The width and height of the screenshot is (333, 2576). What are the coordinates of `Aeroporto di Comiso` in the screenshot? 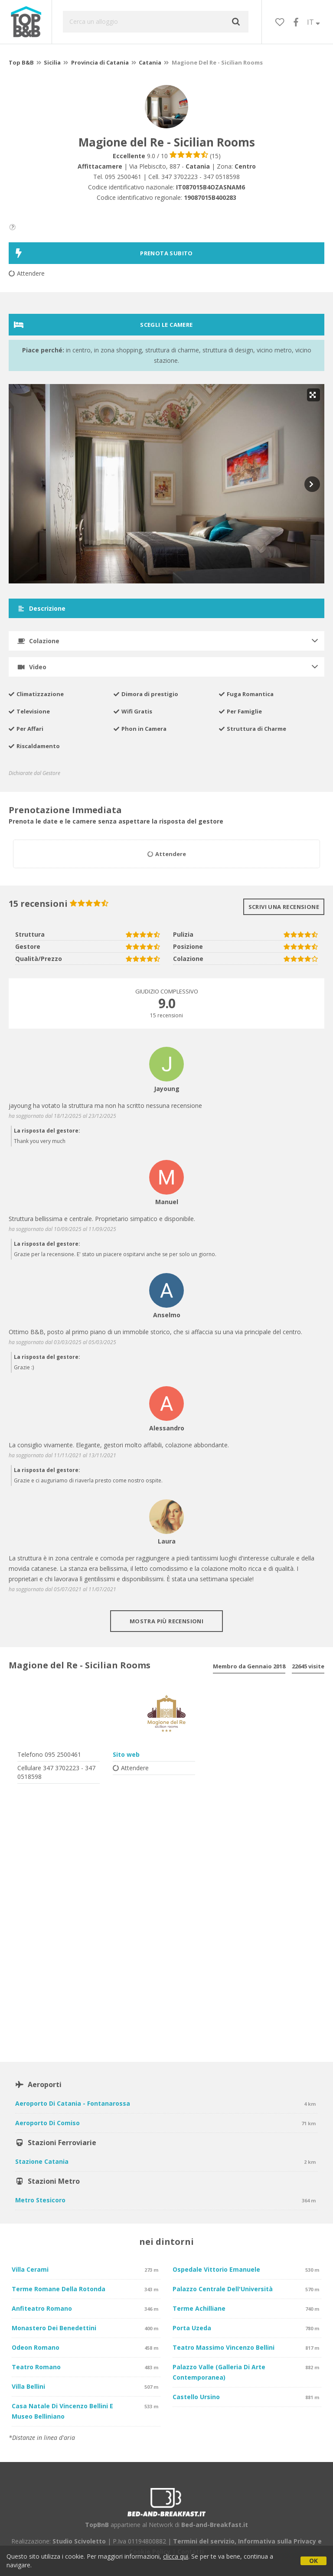 It's located at (47, 2123).